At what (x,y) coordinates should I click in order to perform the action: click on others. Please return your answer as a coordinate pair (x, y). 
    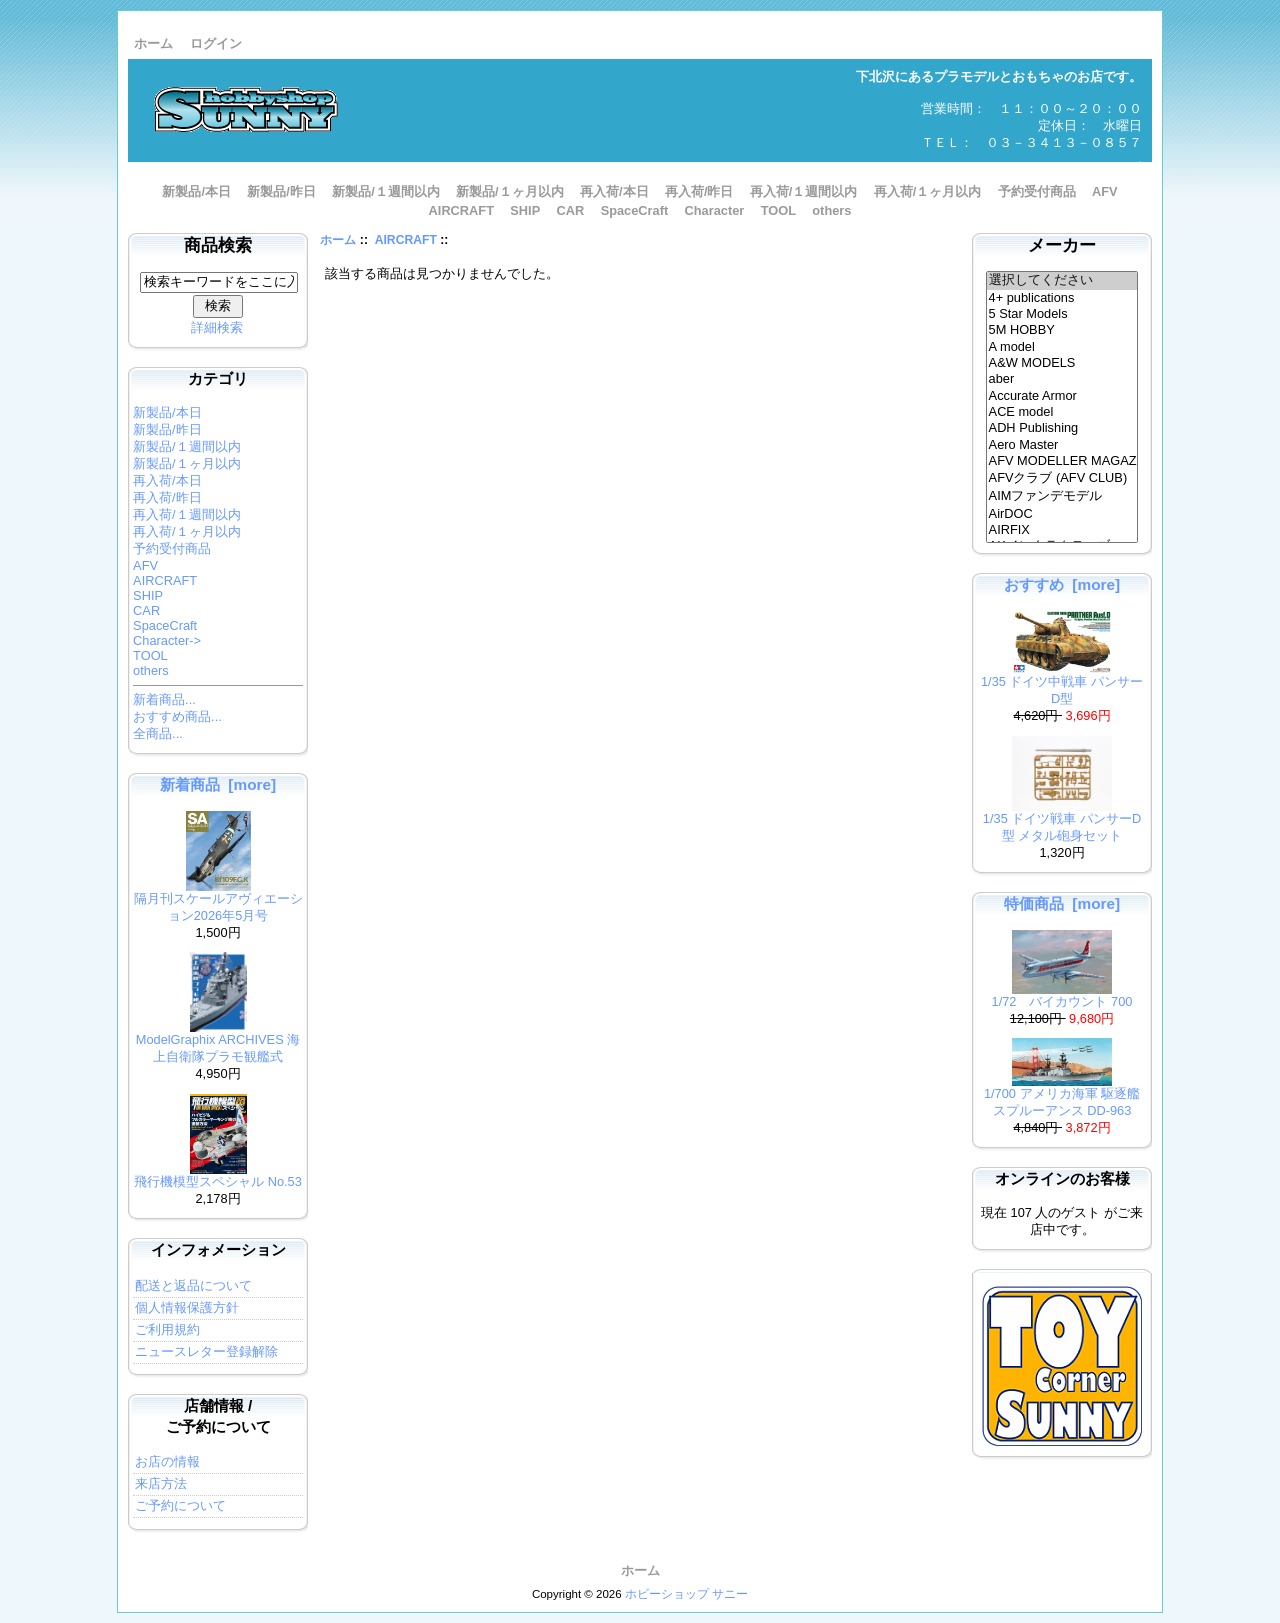
    Looking at the image, I should click on (831, 210).